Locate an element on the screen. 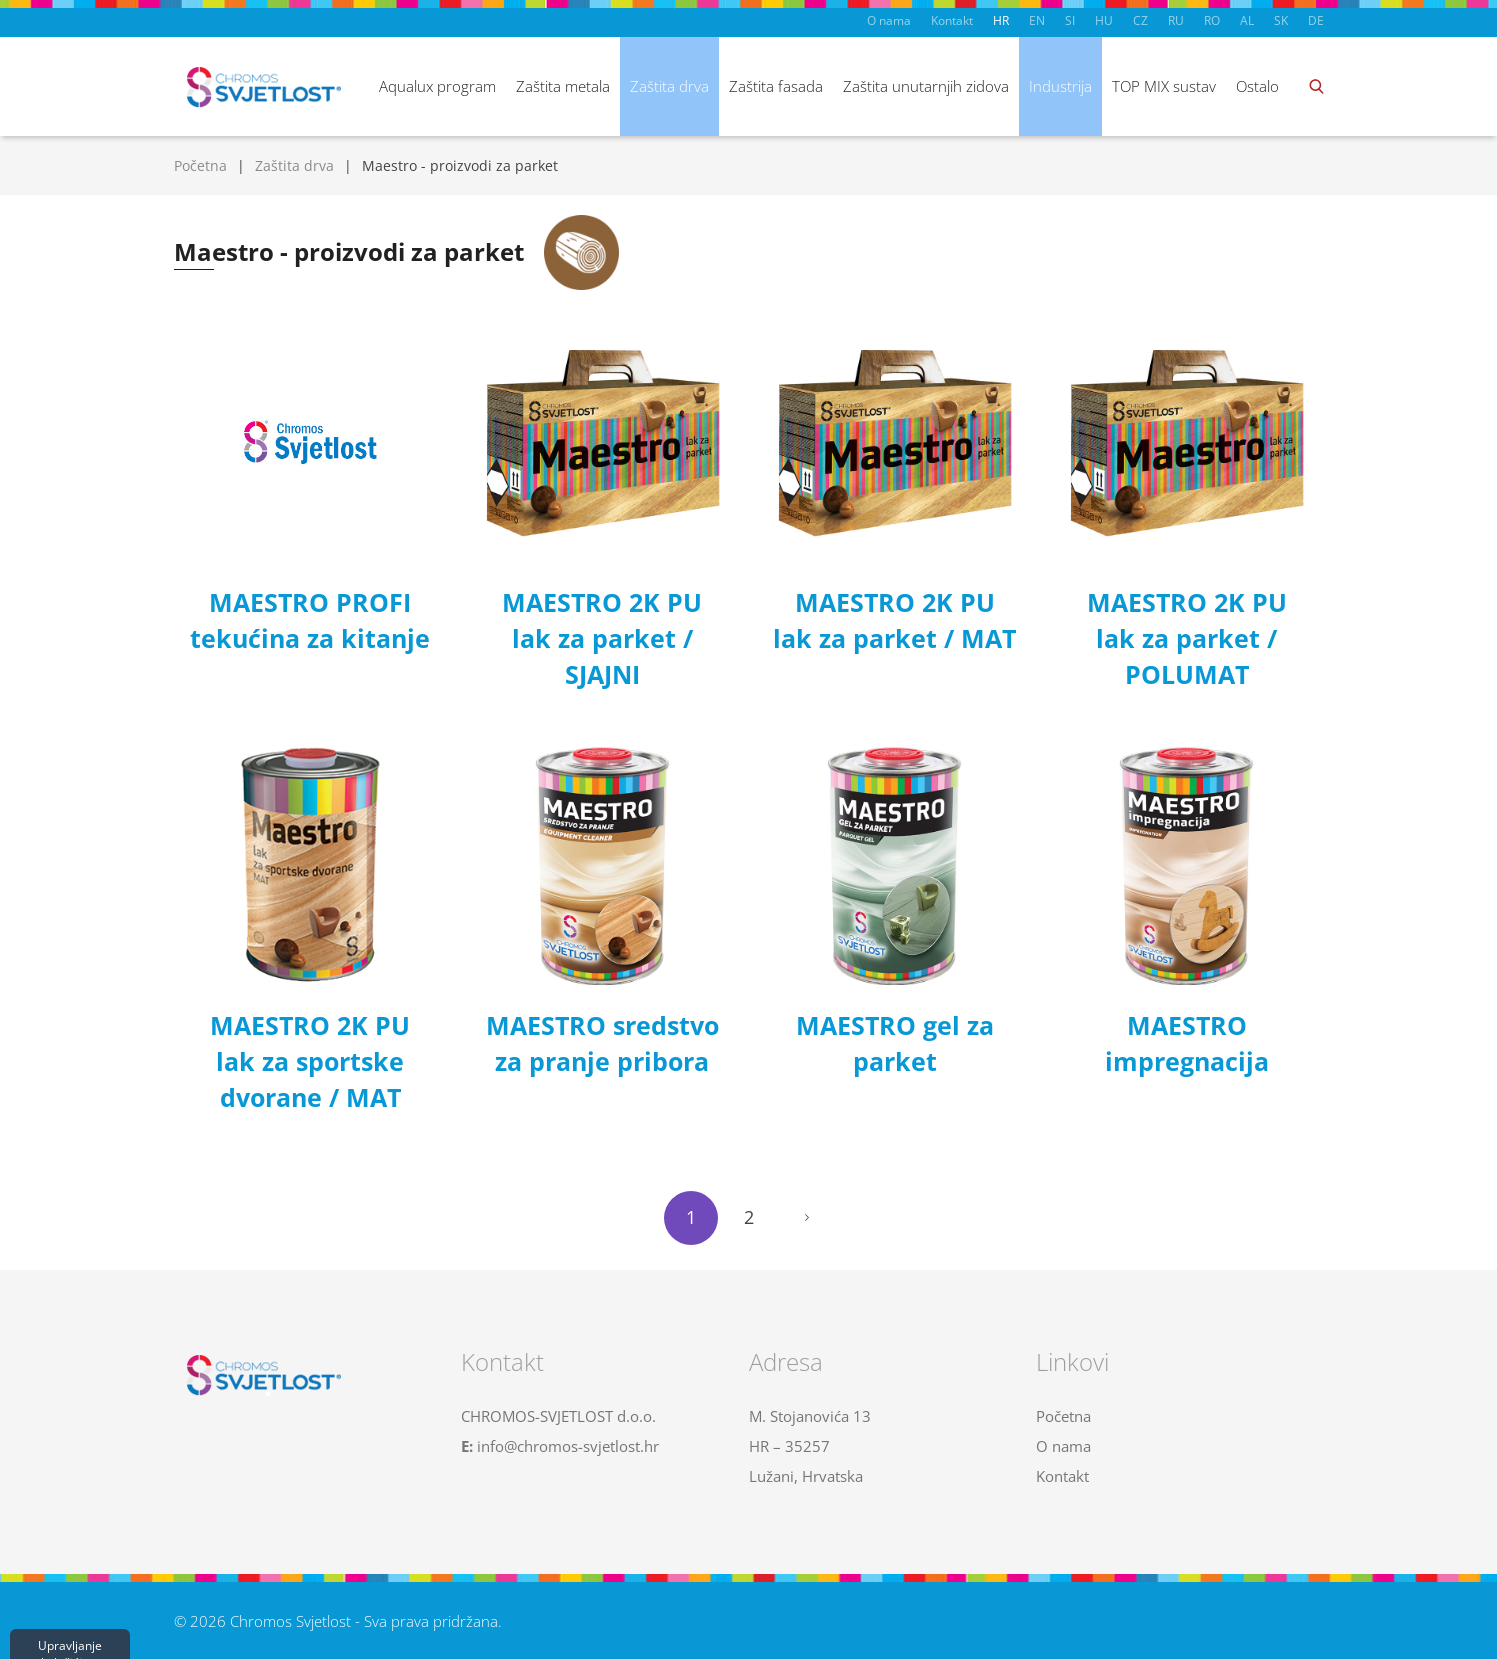 This screenshot has width=1497, height=1659. DE is located at coordinates (1316, 20).